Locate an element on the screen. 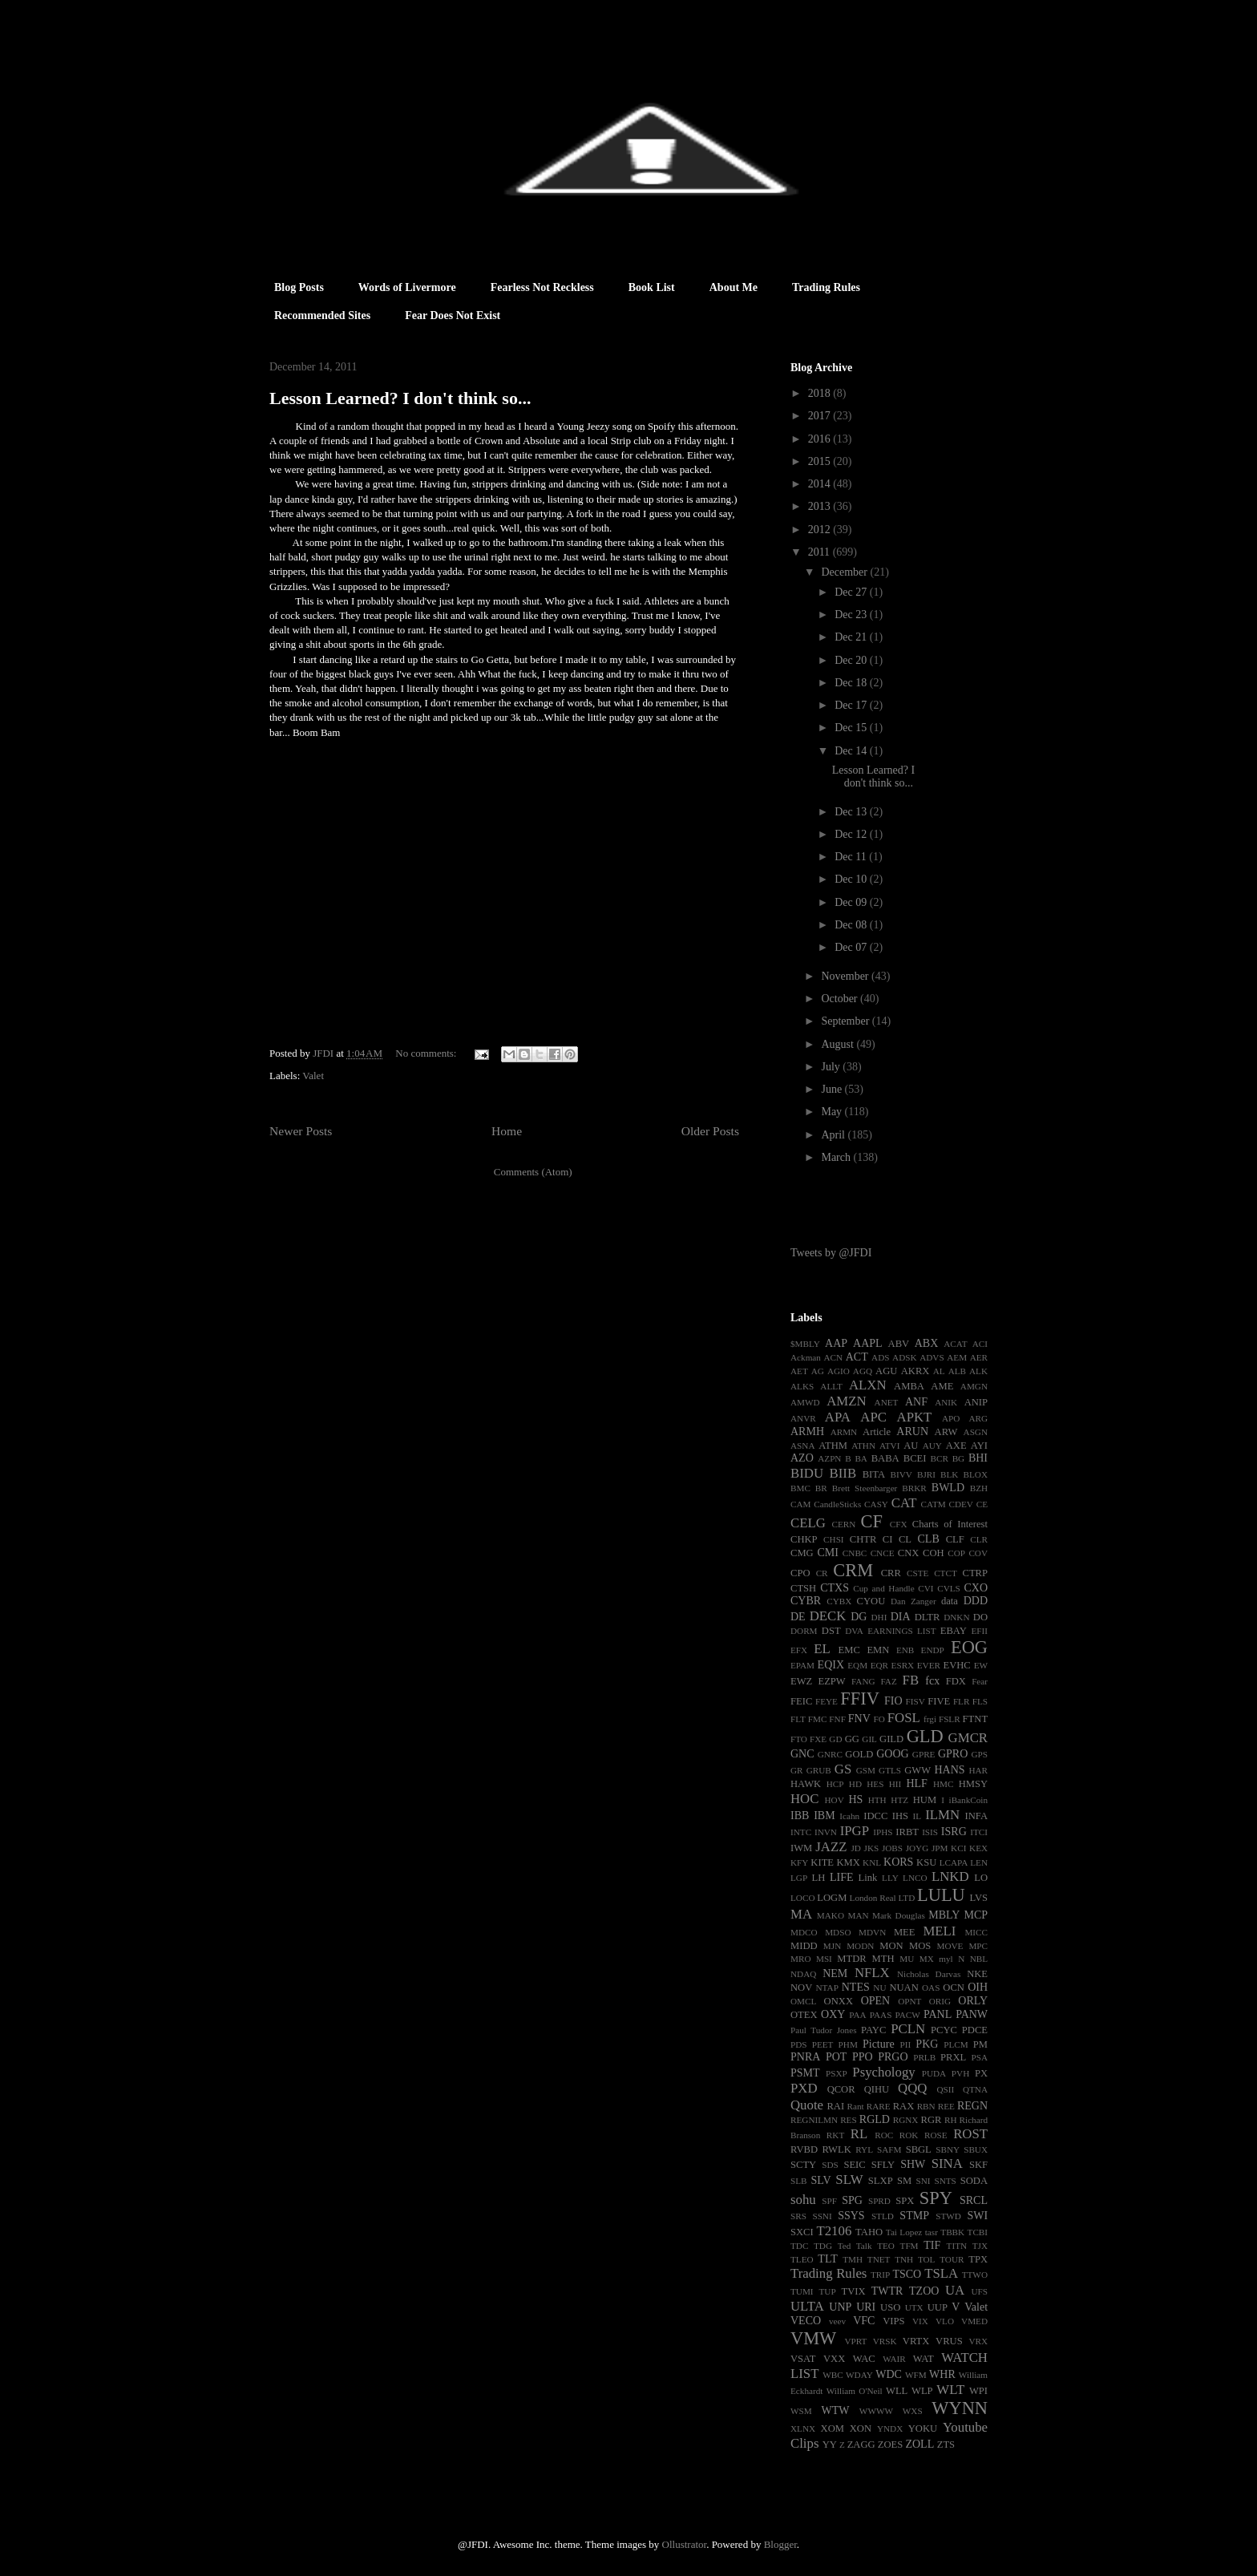 The image size is (1257, 2576). HII is located at coordinates (895, 1784).